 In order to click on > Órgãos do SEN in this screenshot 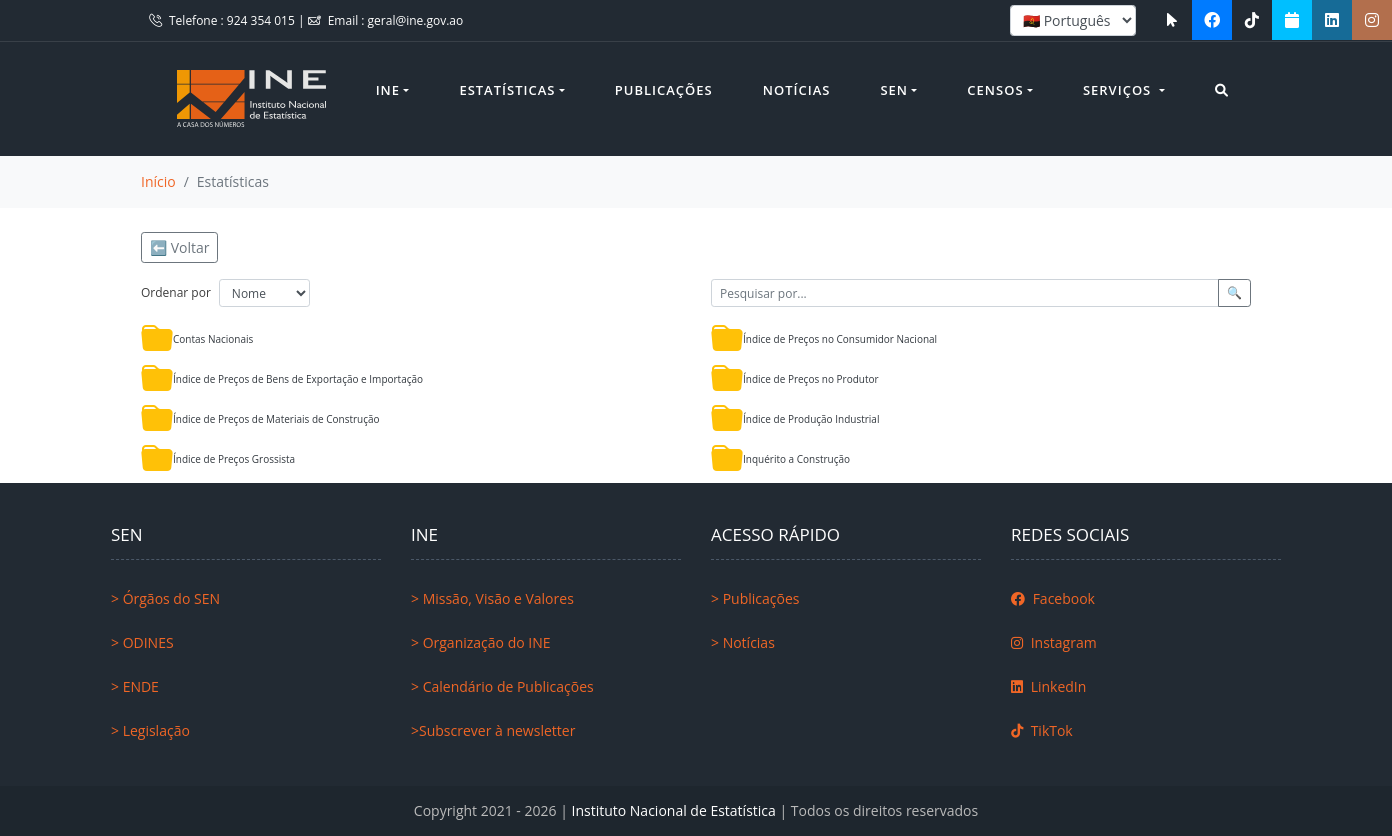, I will do `click(165, 598)`.